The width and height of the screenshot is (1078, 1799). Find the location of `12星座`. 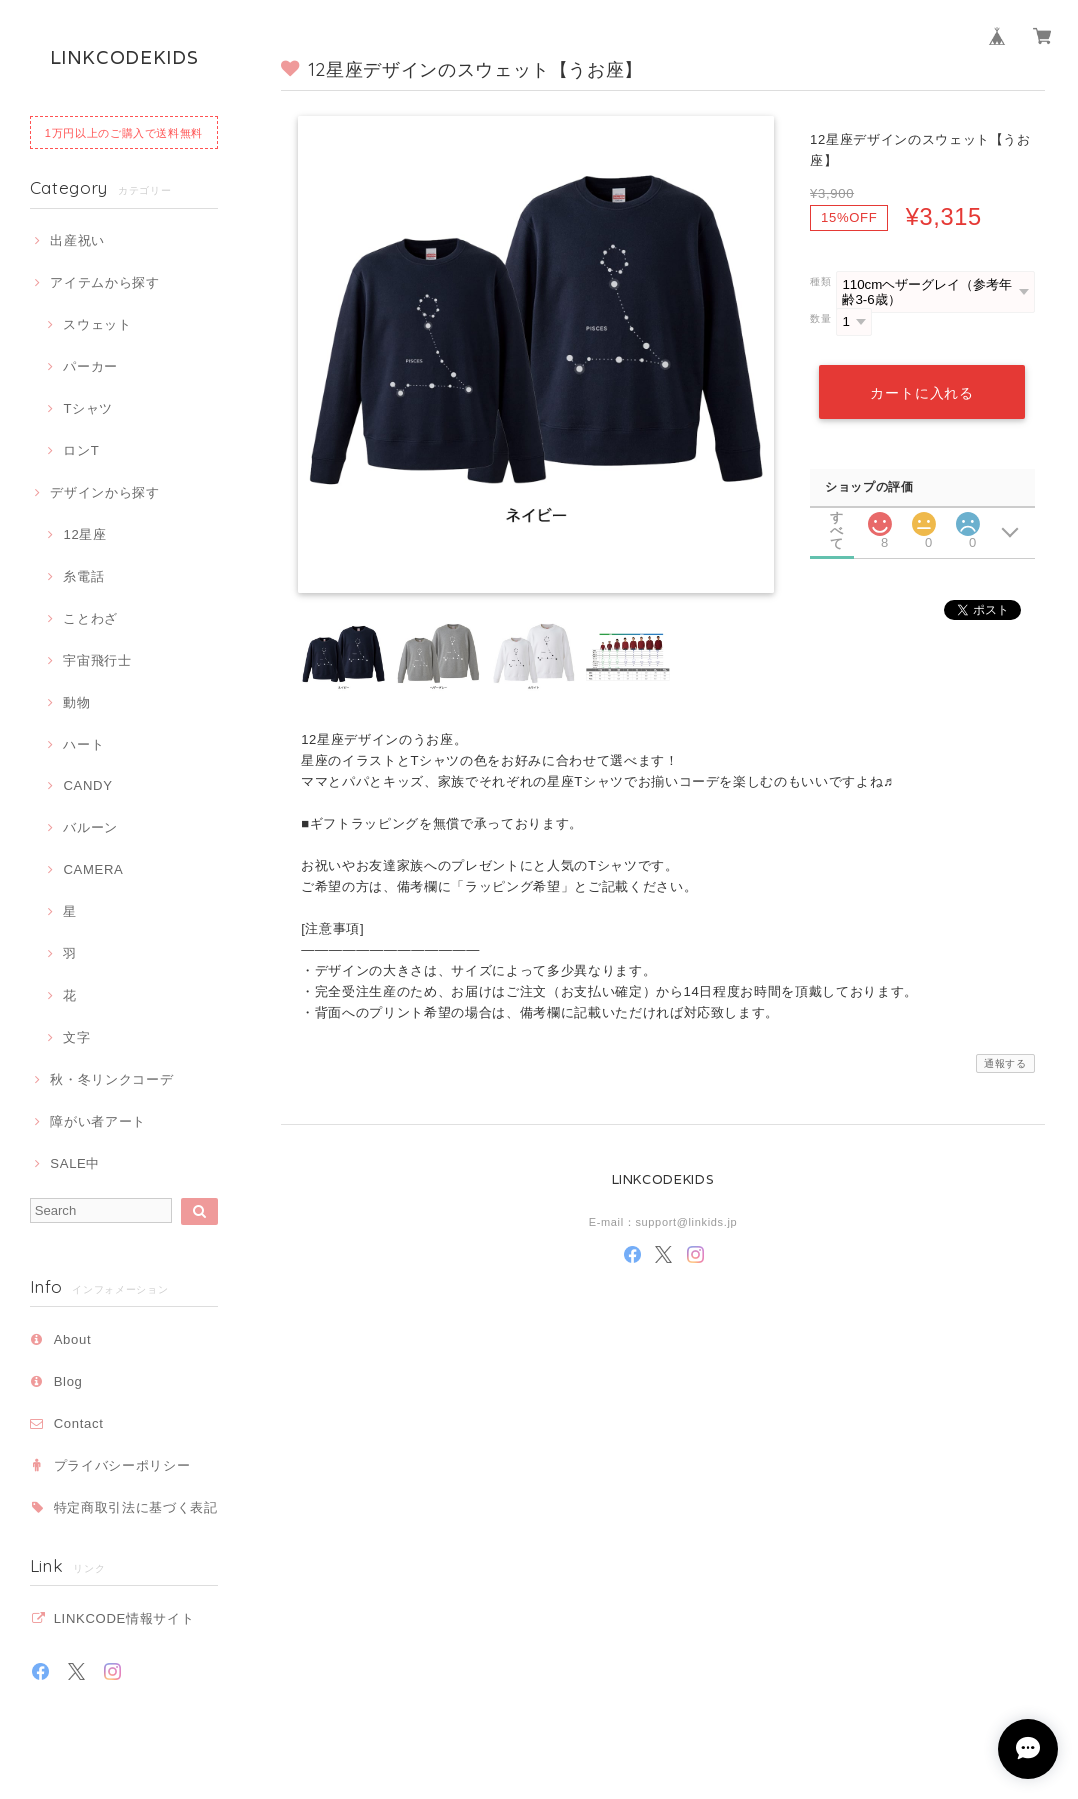

12星座 is located at coordinates (84, 534).